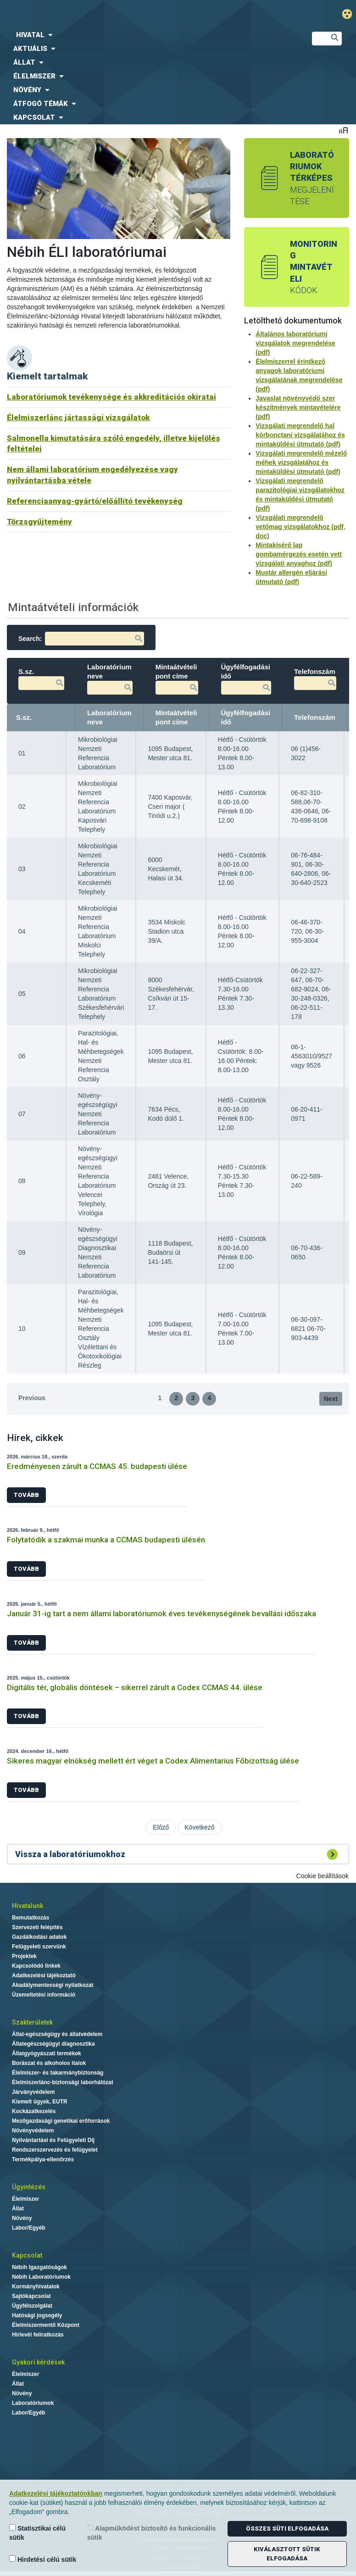  Describe the element at coordinates (27, 1905) in the screenshot. I see `Hivatalunk` at that location.